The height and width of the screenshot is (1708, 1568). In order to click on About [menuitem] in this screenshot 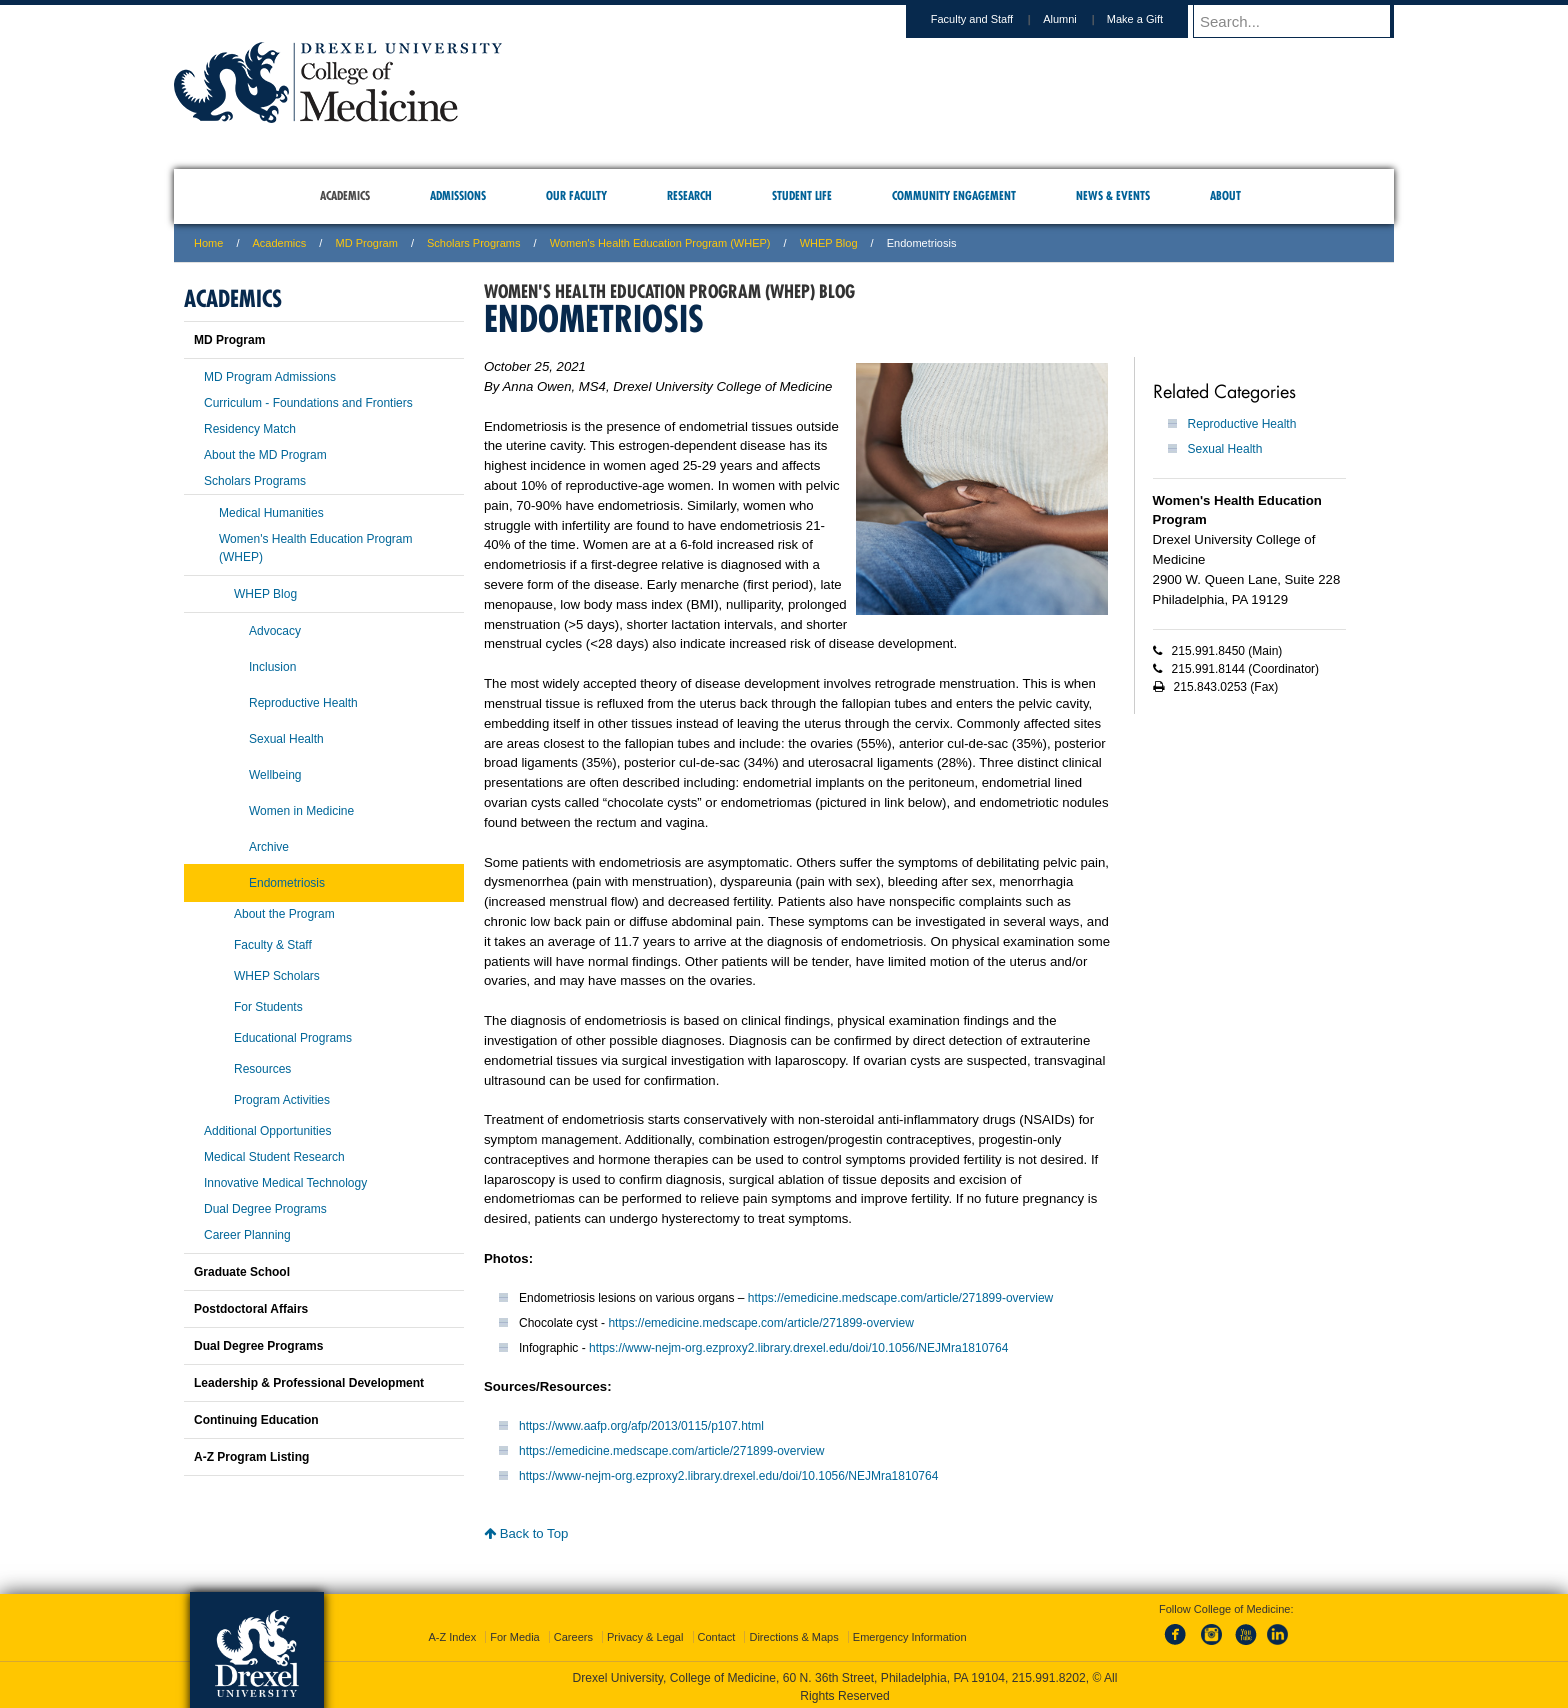, I will do `click(1225, 195)`.